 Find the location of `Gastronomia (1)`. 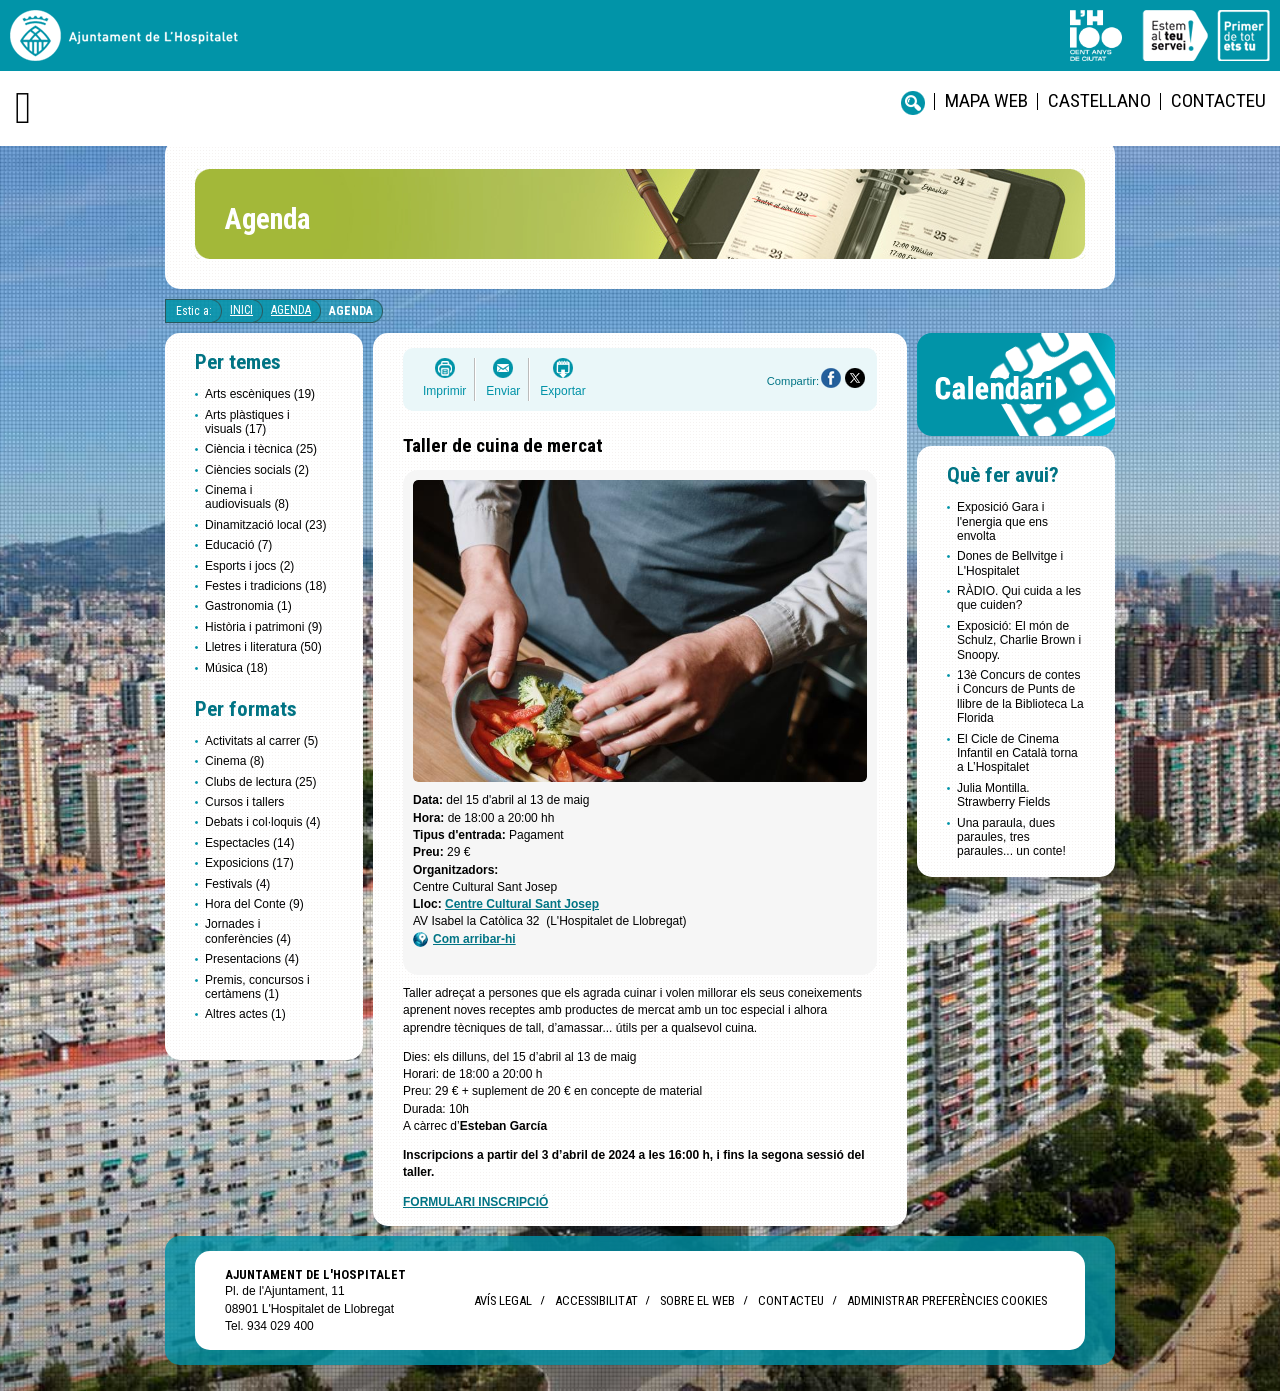

Gastronomia (1) is located at coordinates (248, 606).